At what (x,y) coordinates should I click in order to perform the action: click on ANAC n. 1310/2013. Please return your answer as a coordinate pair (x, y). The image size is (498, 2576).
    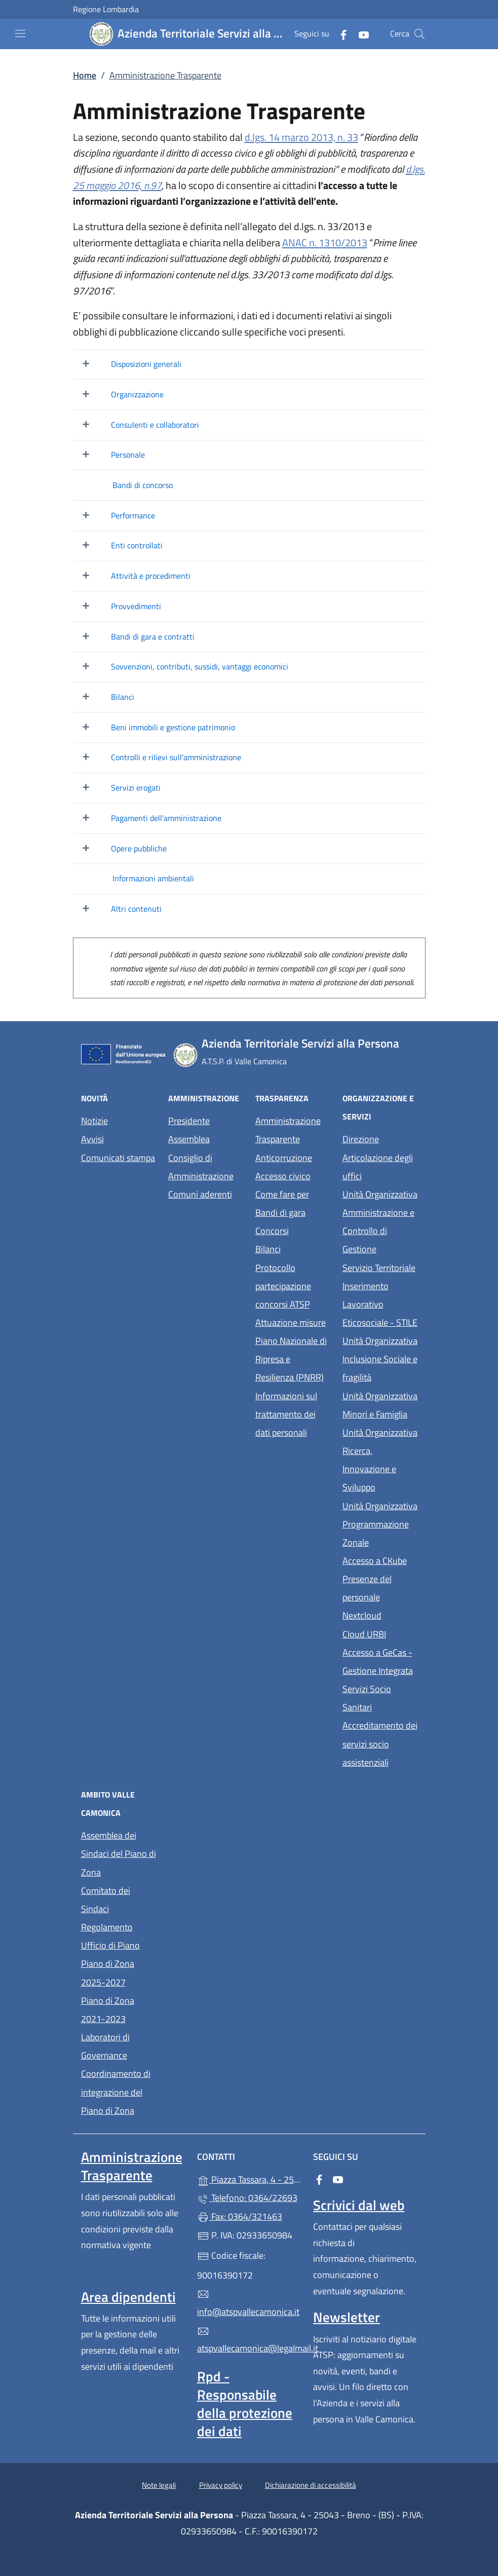
    Looking at the image, I should click on (324, 242).